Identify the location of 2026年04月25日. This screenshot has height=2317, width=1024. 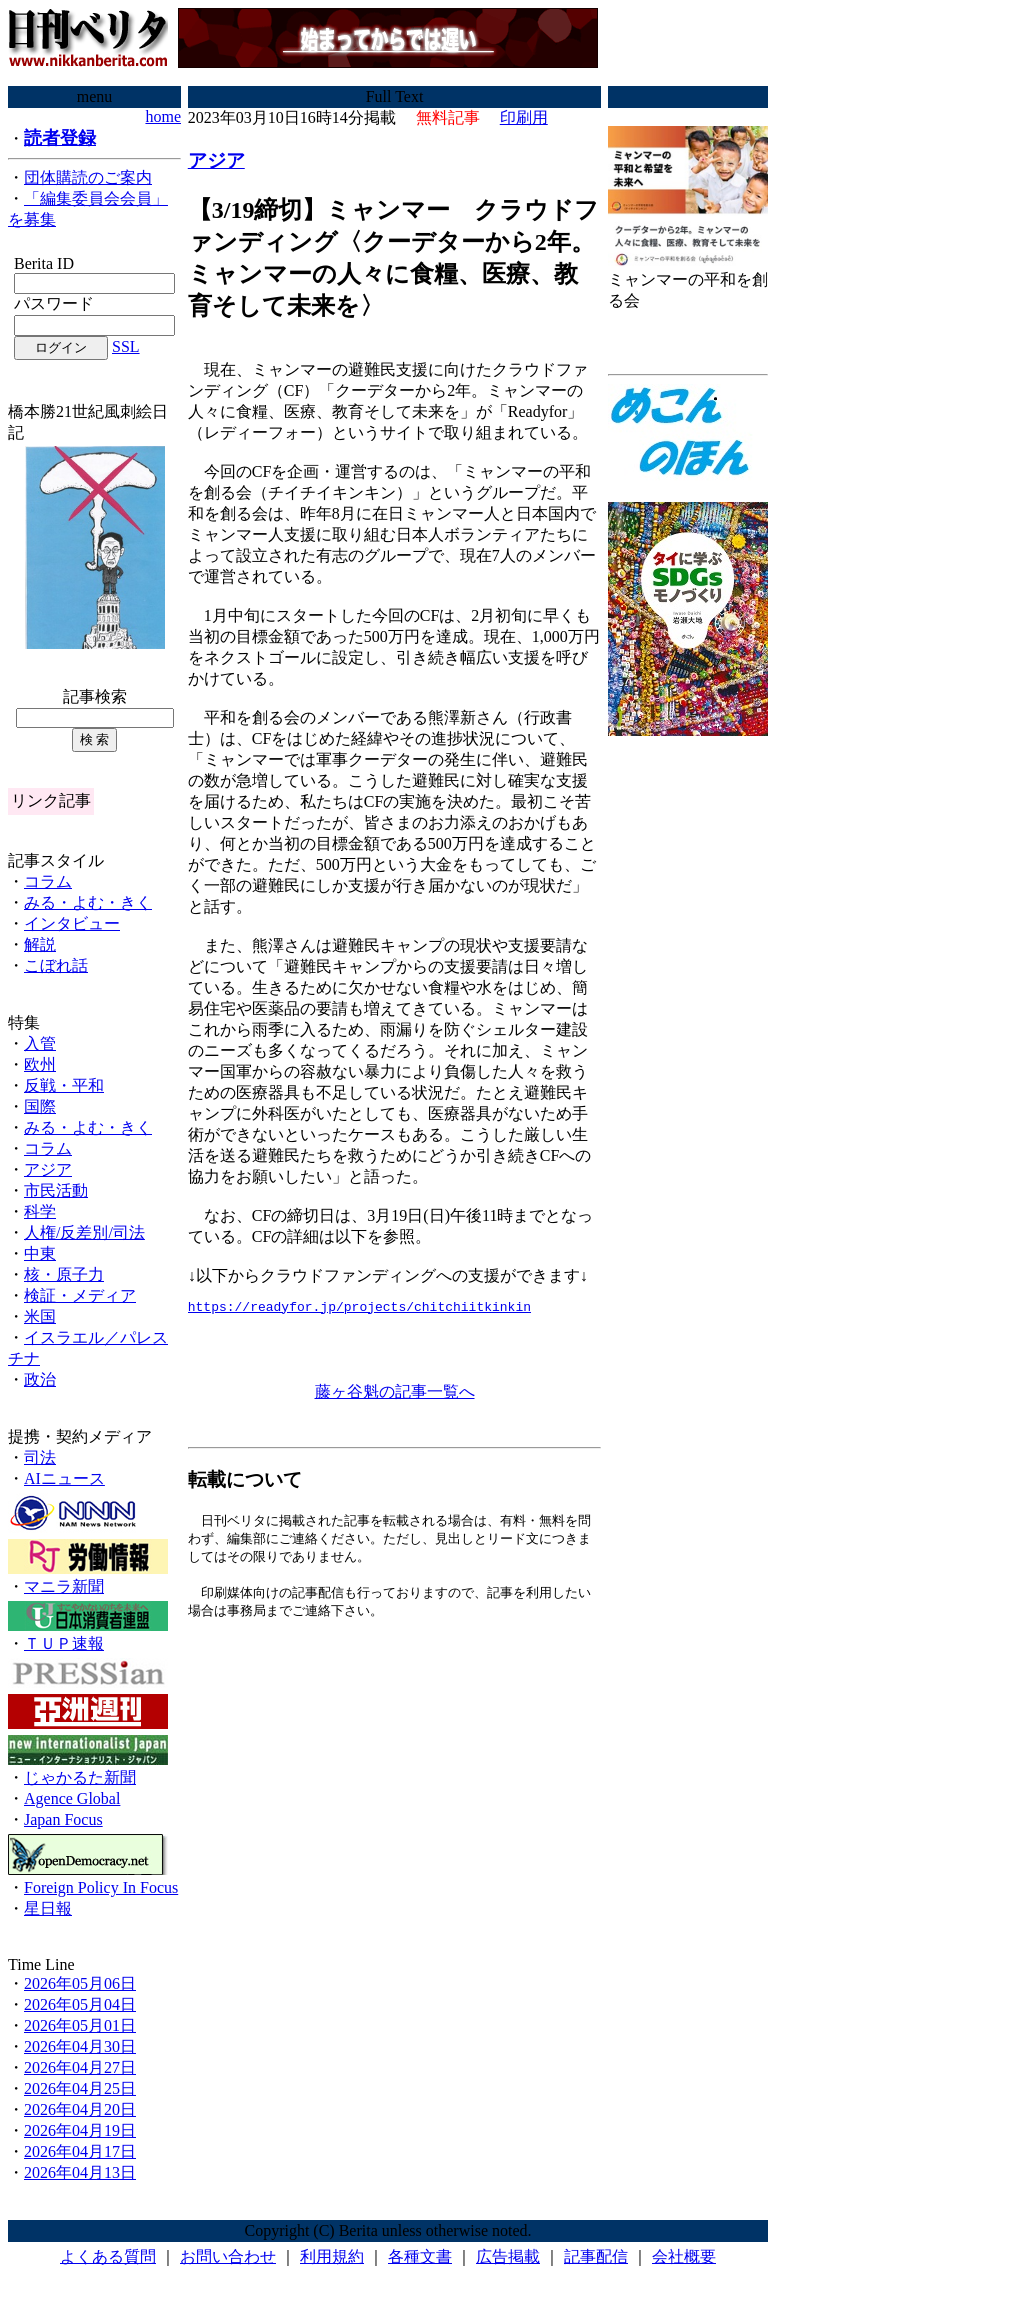
(80, 2088).